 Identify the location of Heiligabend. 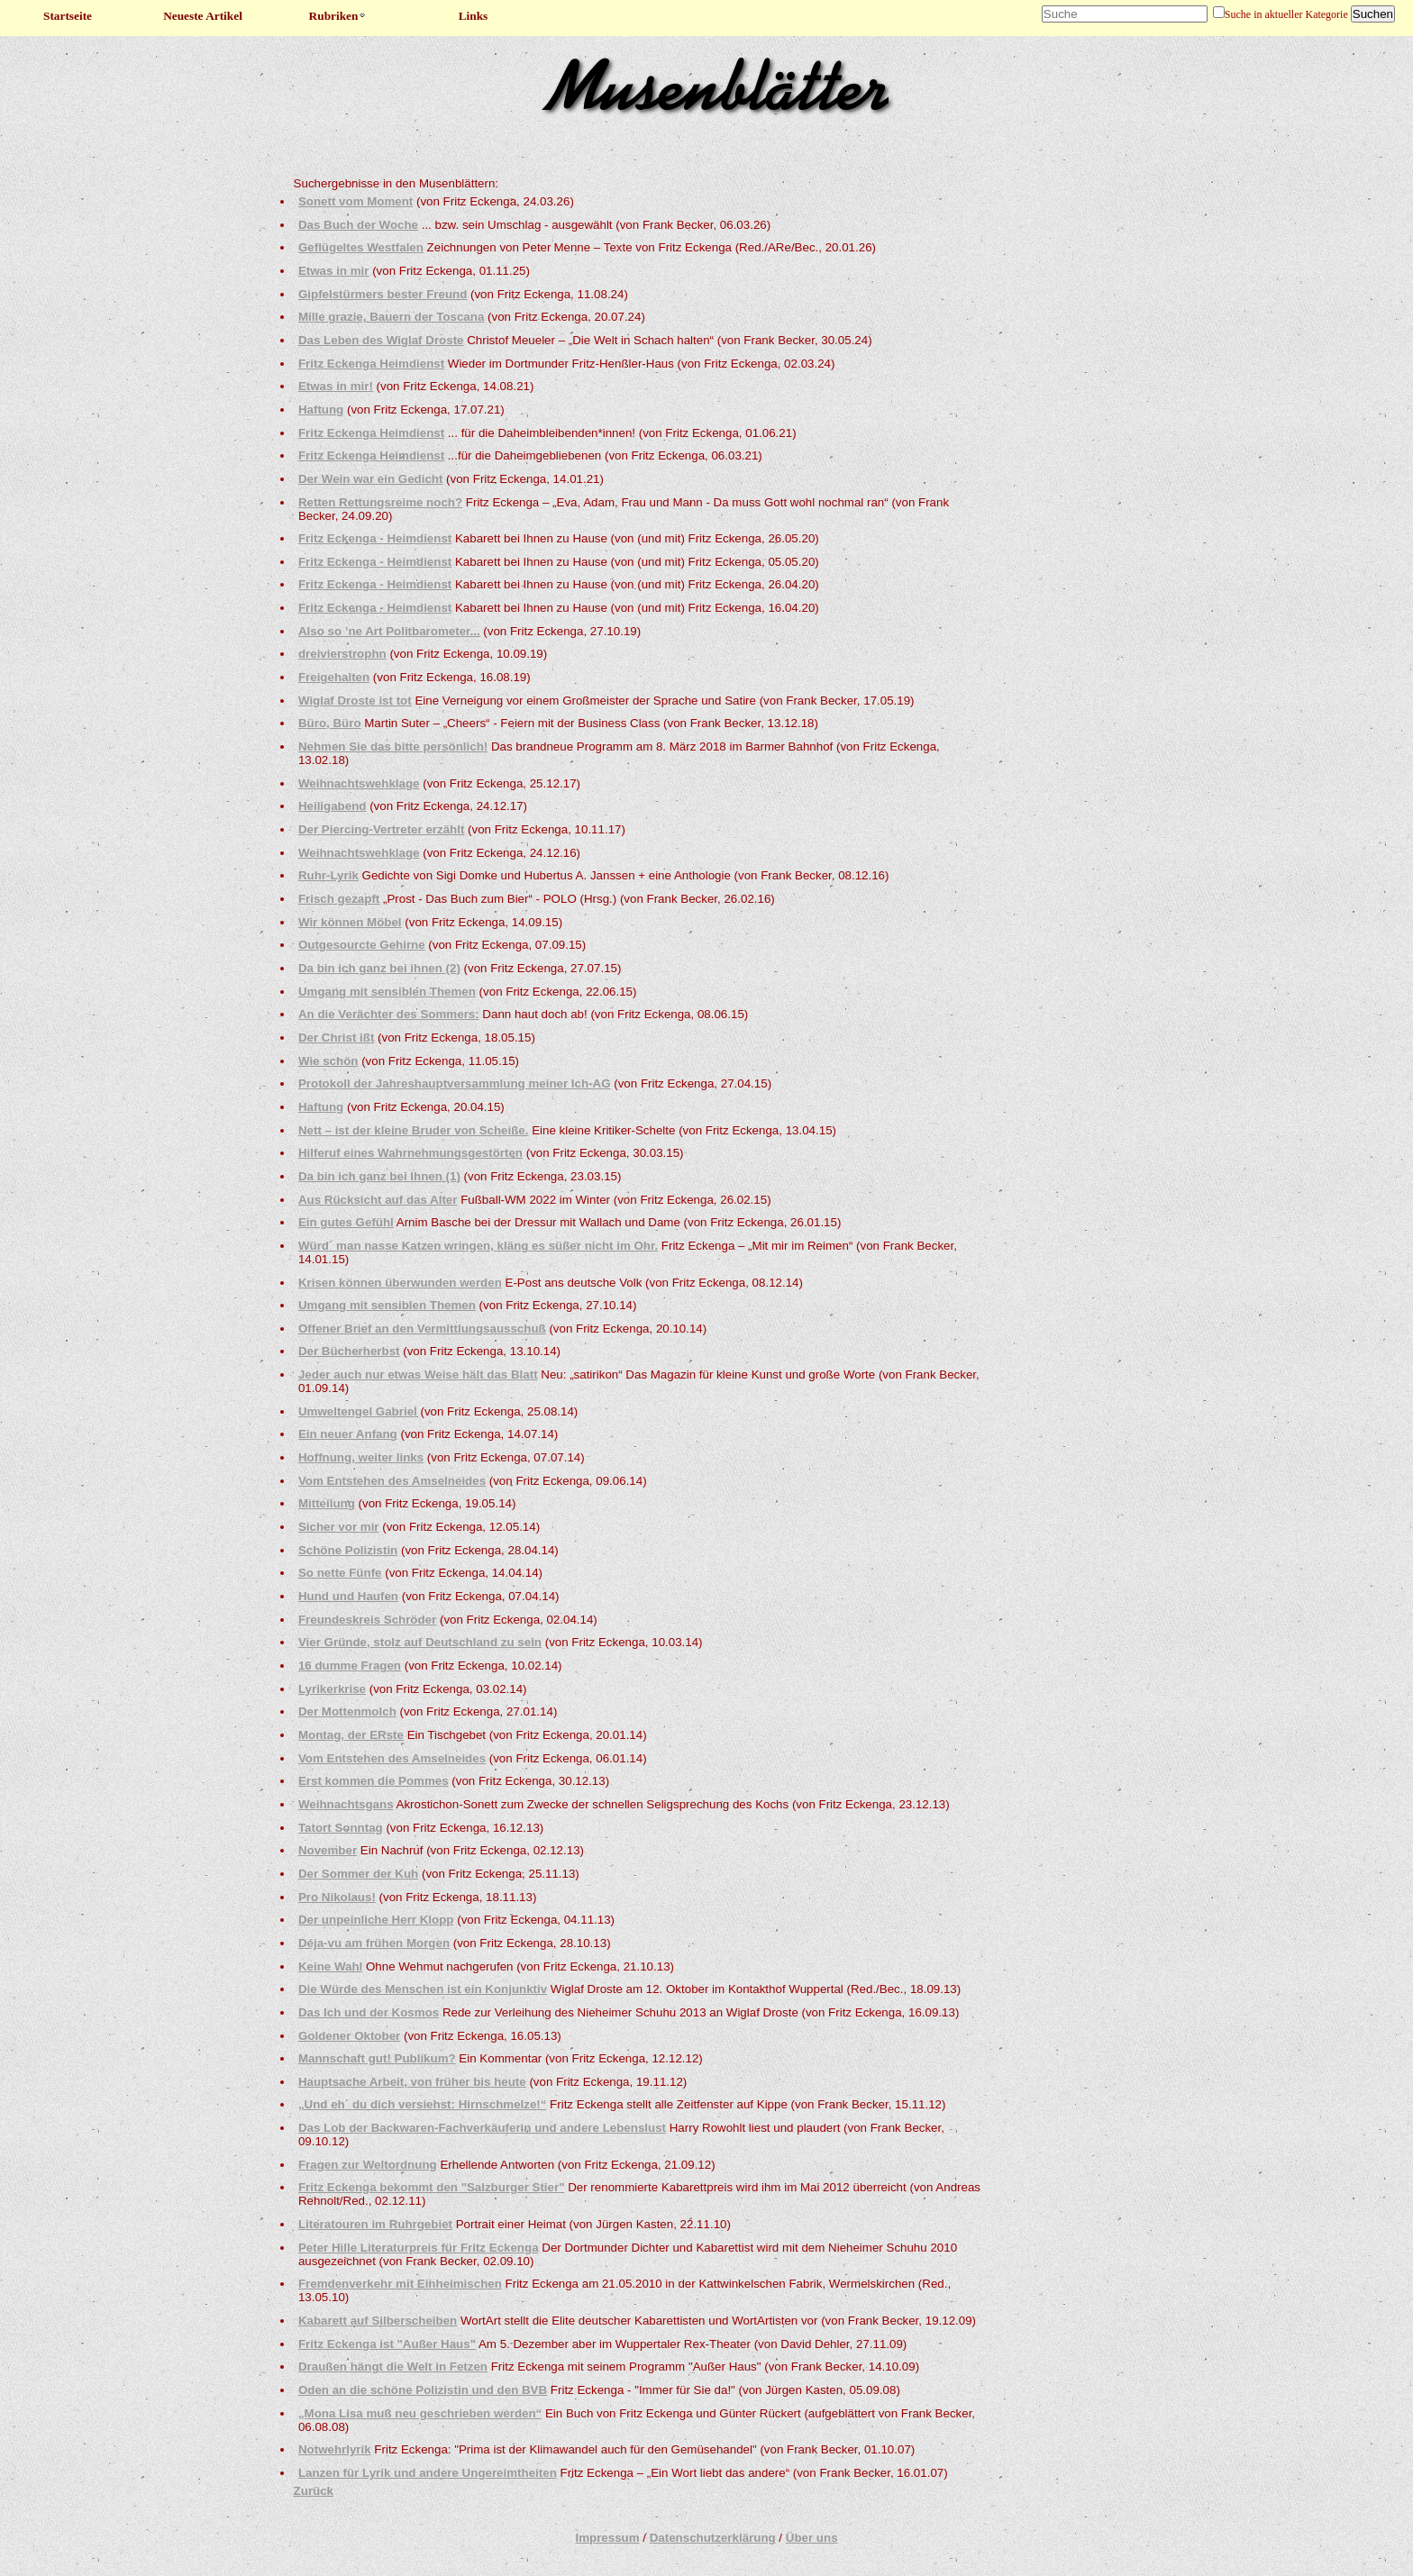
(332, 806).